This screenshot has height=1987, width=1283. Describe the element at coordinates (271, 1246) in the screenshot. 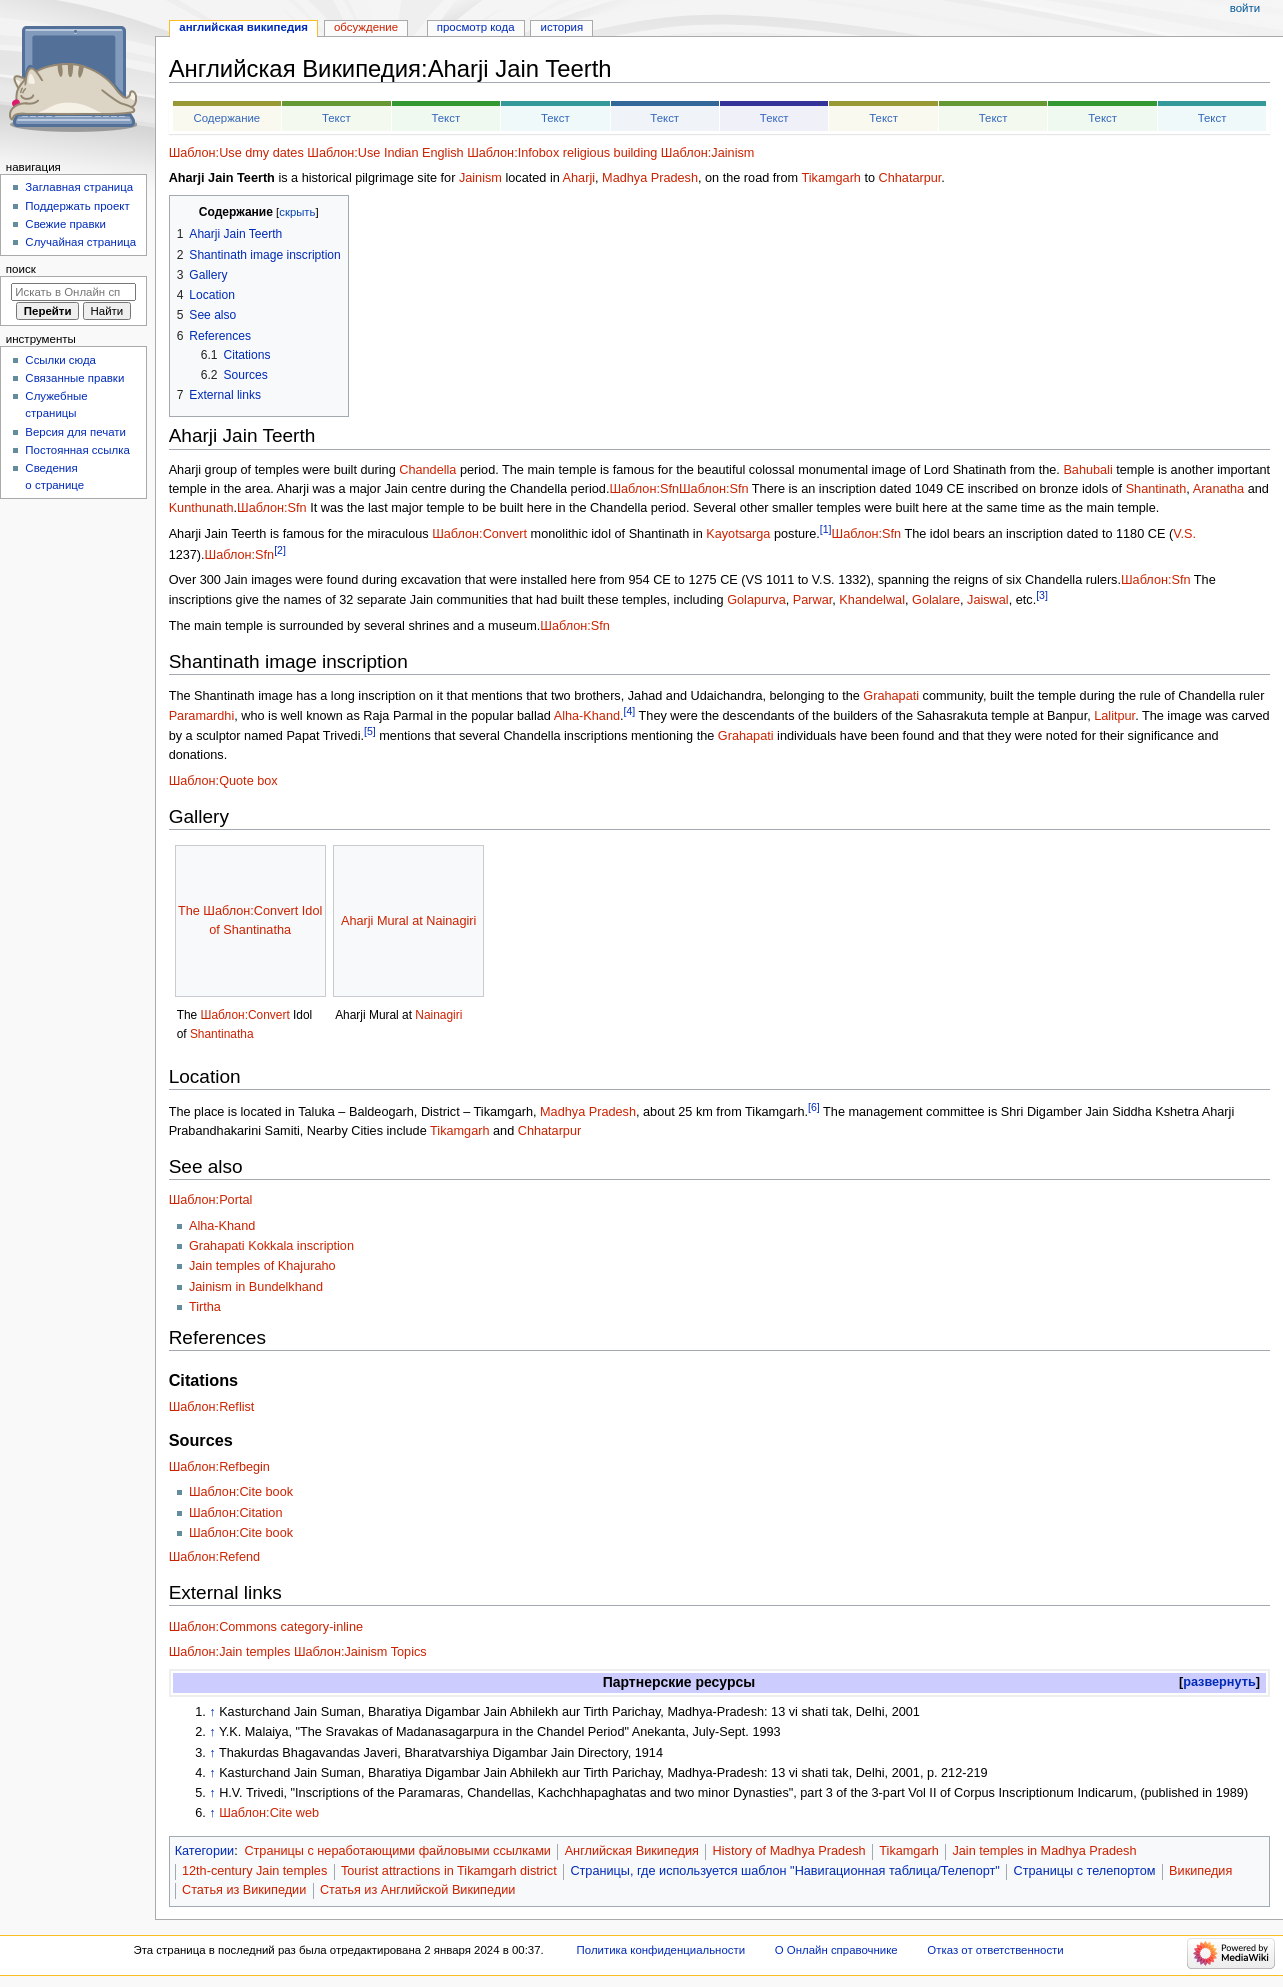

I see `Grahapati Kokkala inscription` at that location.